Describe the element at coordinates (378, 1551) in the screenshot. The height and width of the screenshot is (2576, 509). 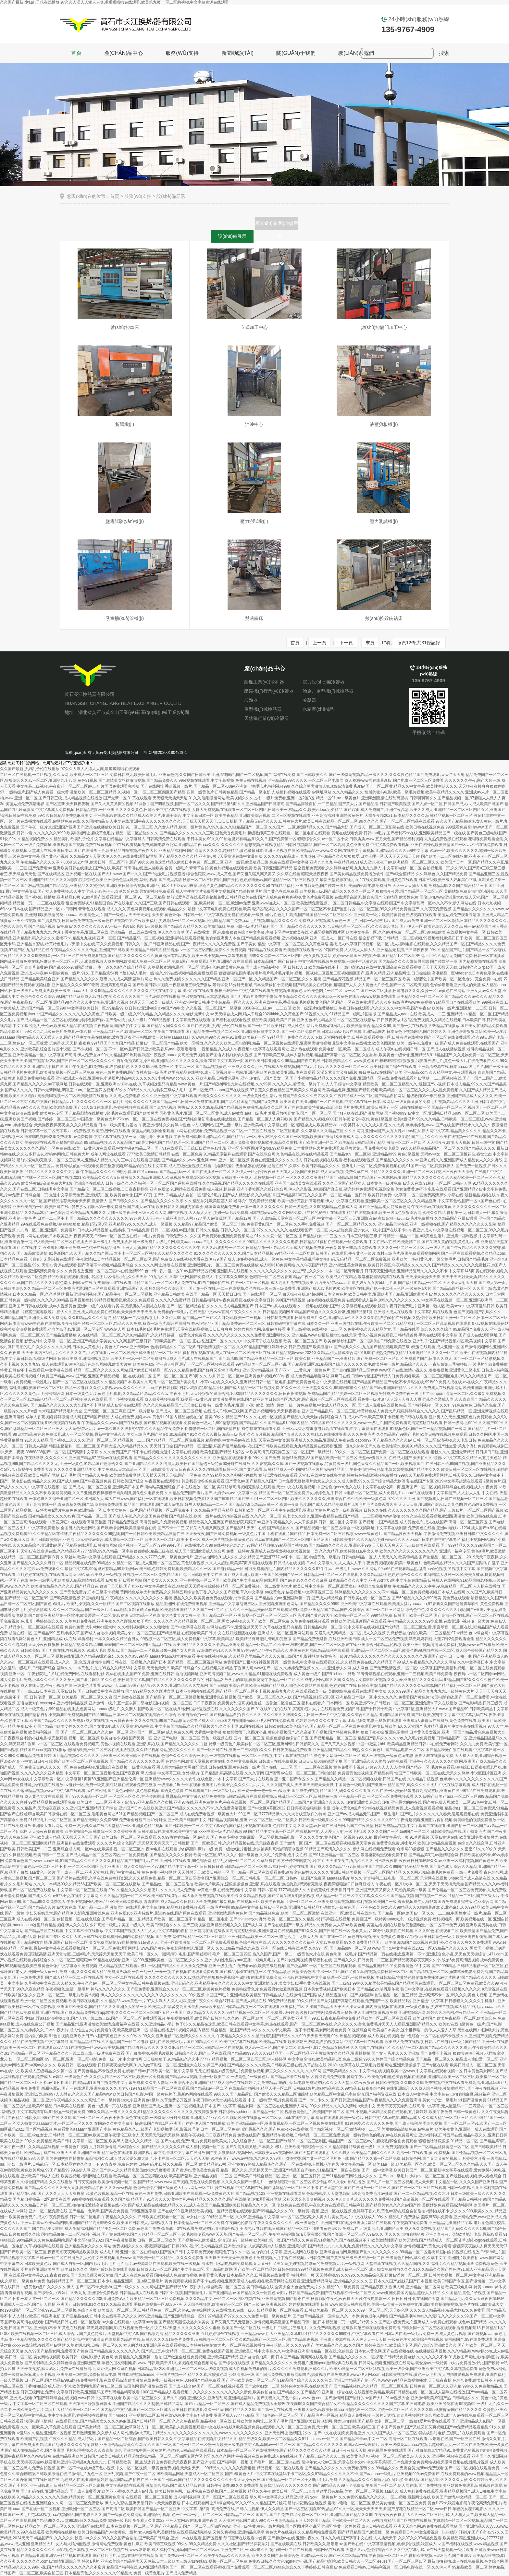
I see `久久九精品,欧美特级aaa,中文久草,欧美久久久久久久久久久久久久久` at that location.